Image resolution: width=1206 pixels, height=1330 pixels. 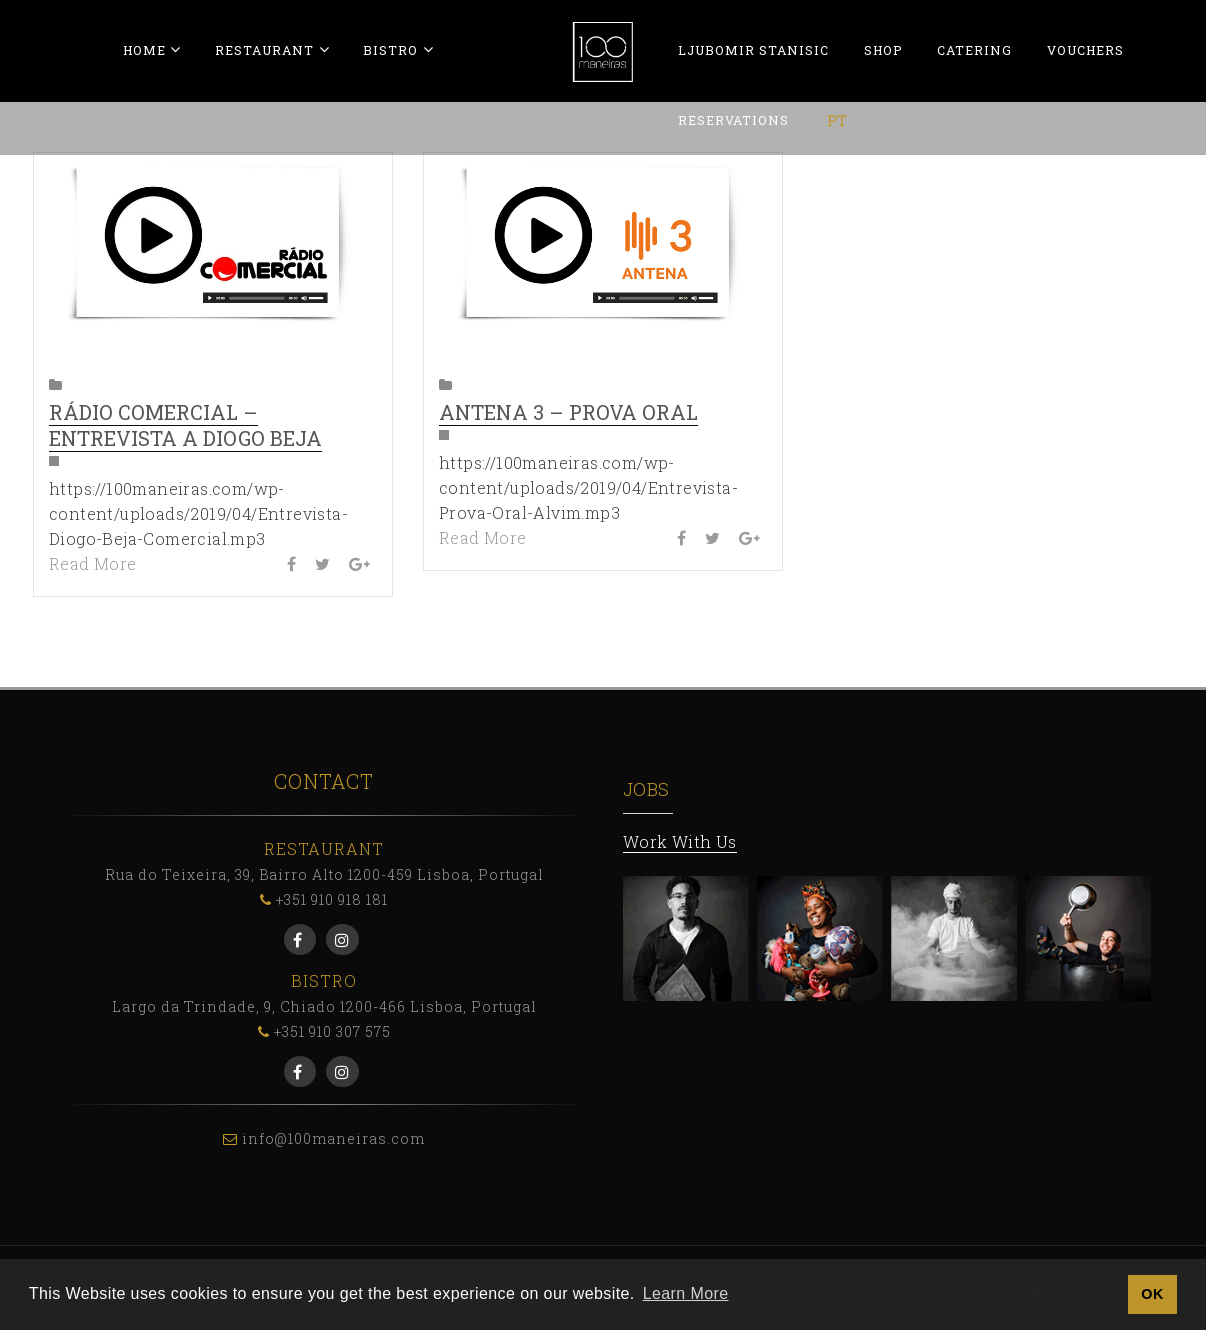 What do you see at coordinates (93, 563) in the screenshot?
I see `Read More` at bounding box center [93, 563].